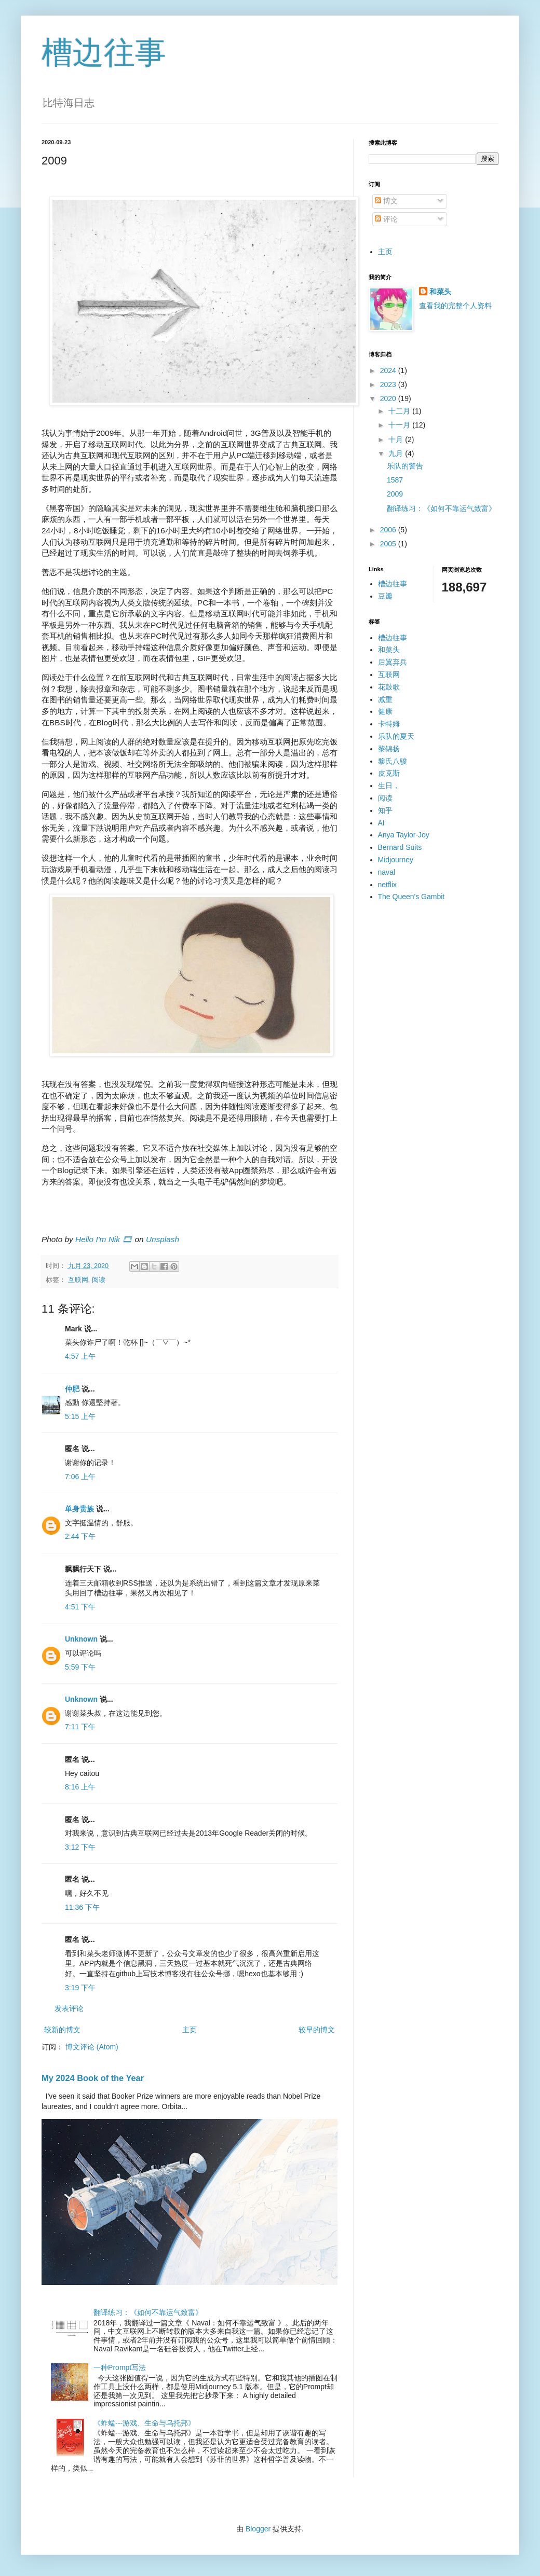 The width and height of the screenshot is (540, 2576). Describe the element at coordinates (400, 425) in the screenshot. I see `十一月` at that location.